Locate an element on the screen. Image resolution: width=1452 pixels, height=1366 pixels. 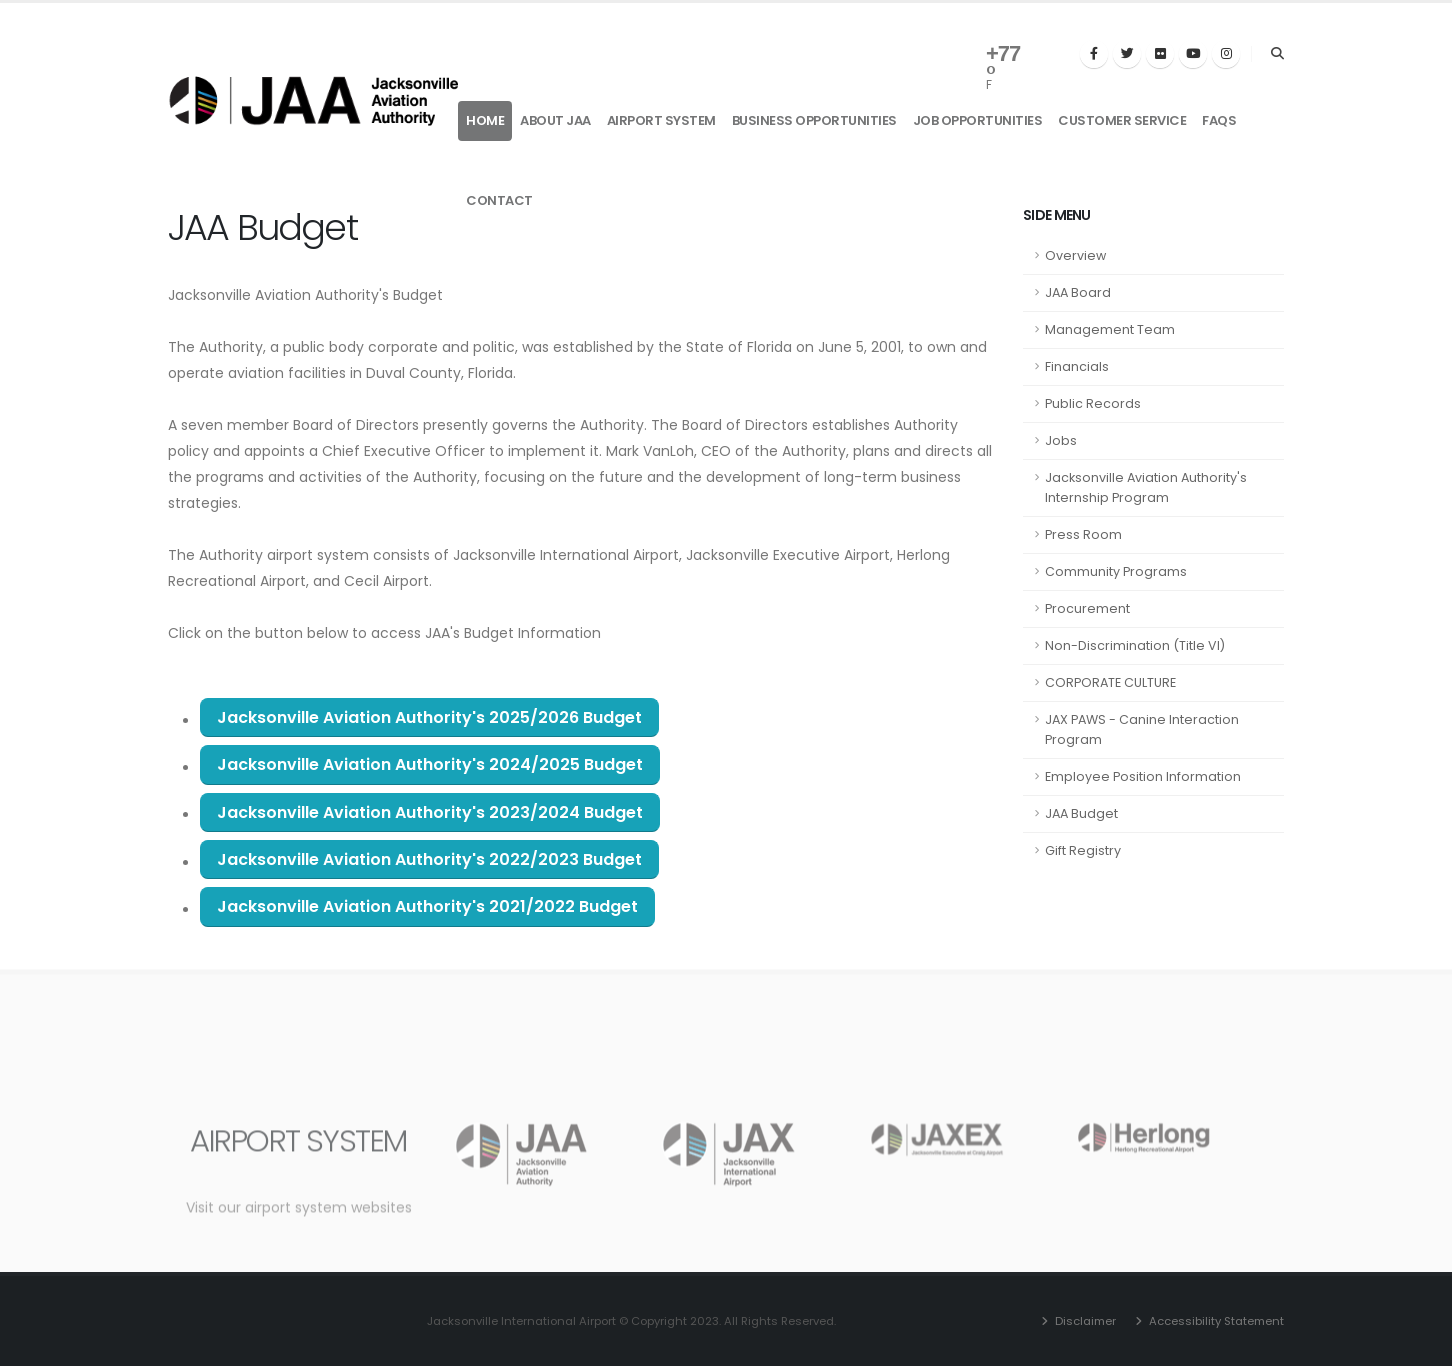
Jacksonville Aviation Authority's 2022/2023 Budget is located at coordinates (429, 859).